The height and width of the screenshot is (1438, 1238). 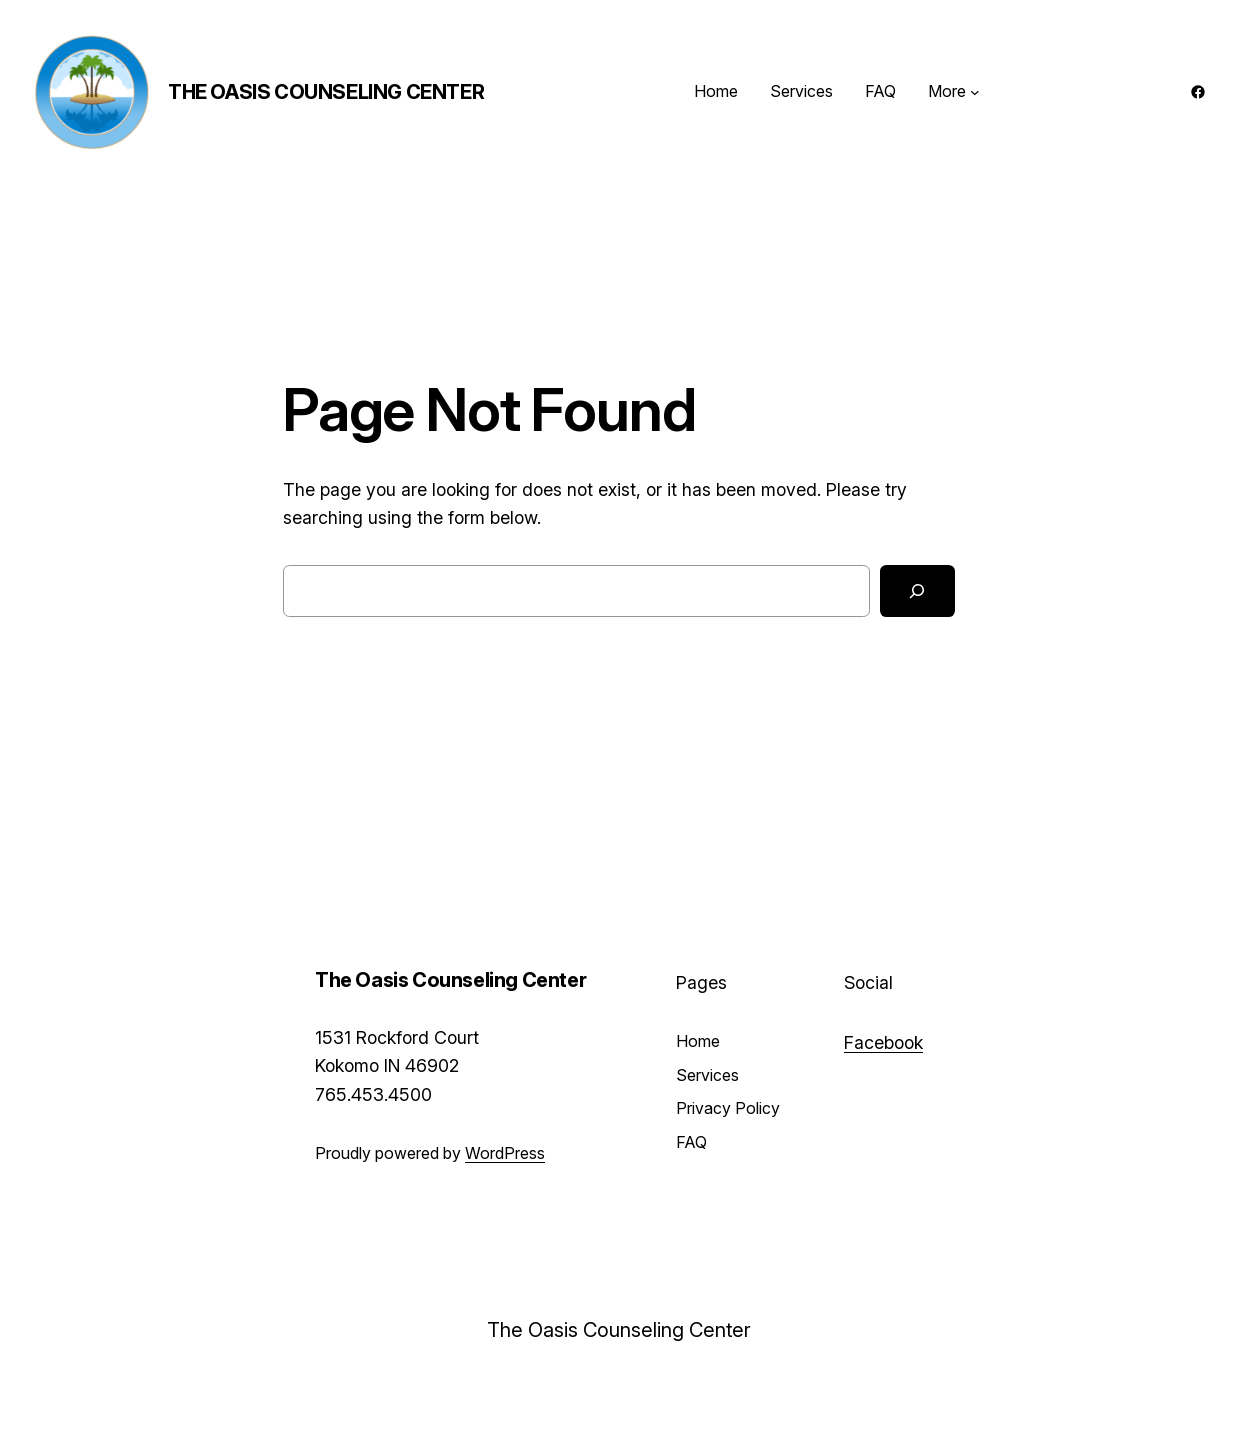 What do you see at coordinates (326, 92) in the screenshot?
I see `The Oasis Counseling Center` at bounding box center [326, 92].